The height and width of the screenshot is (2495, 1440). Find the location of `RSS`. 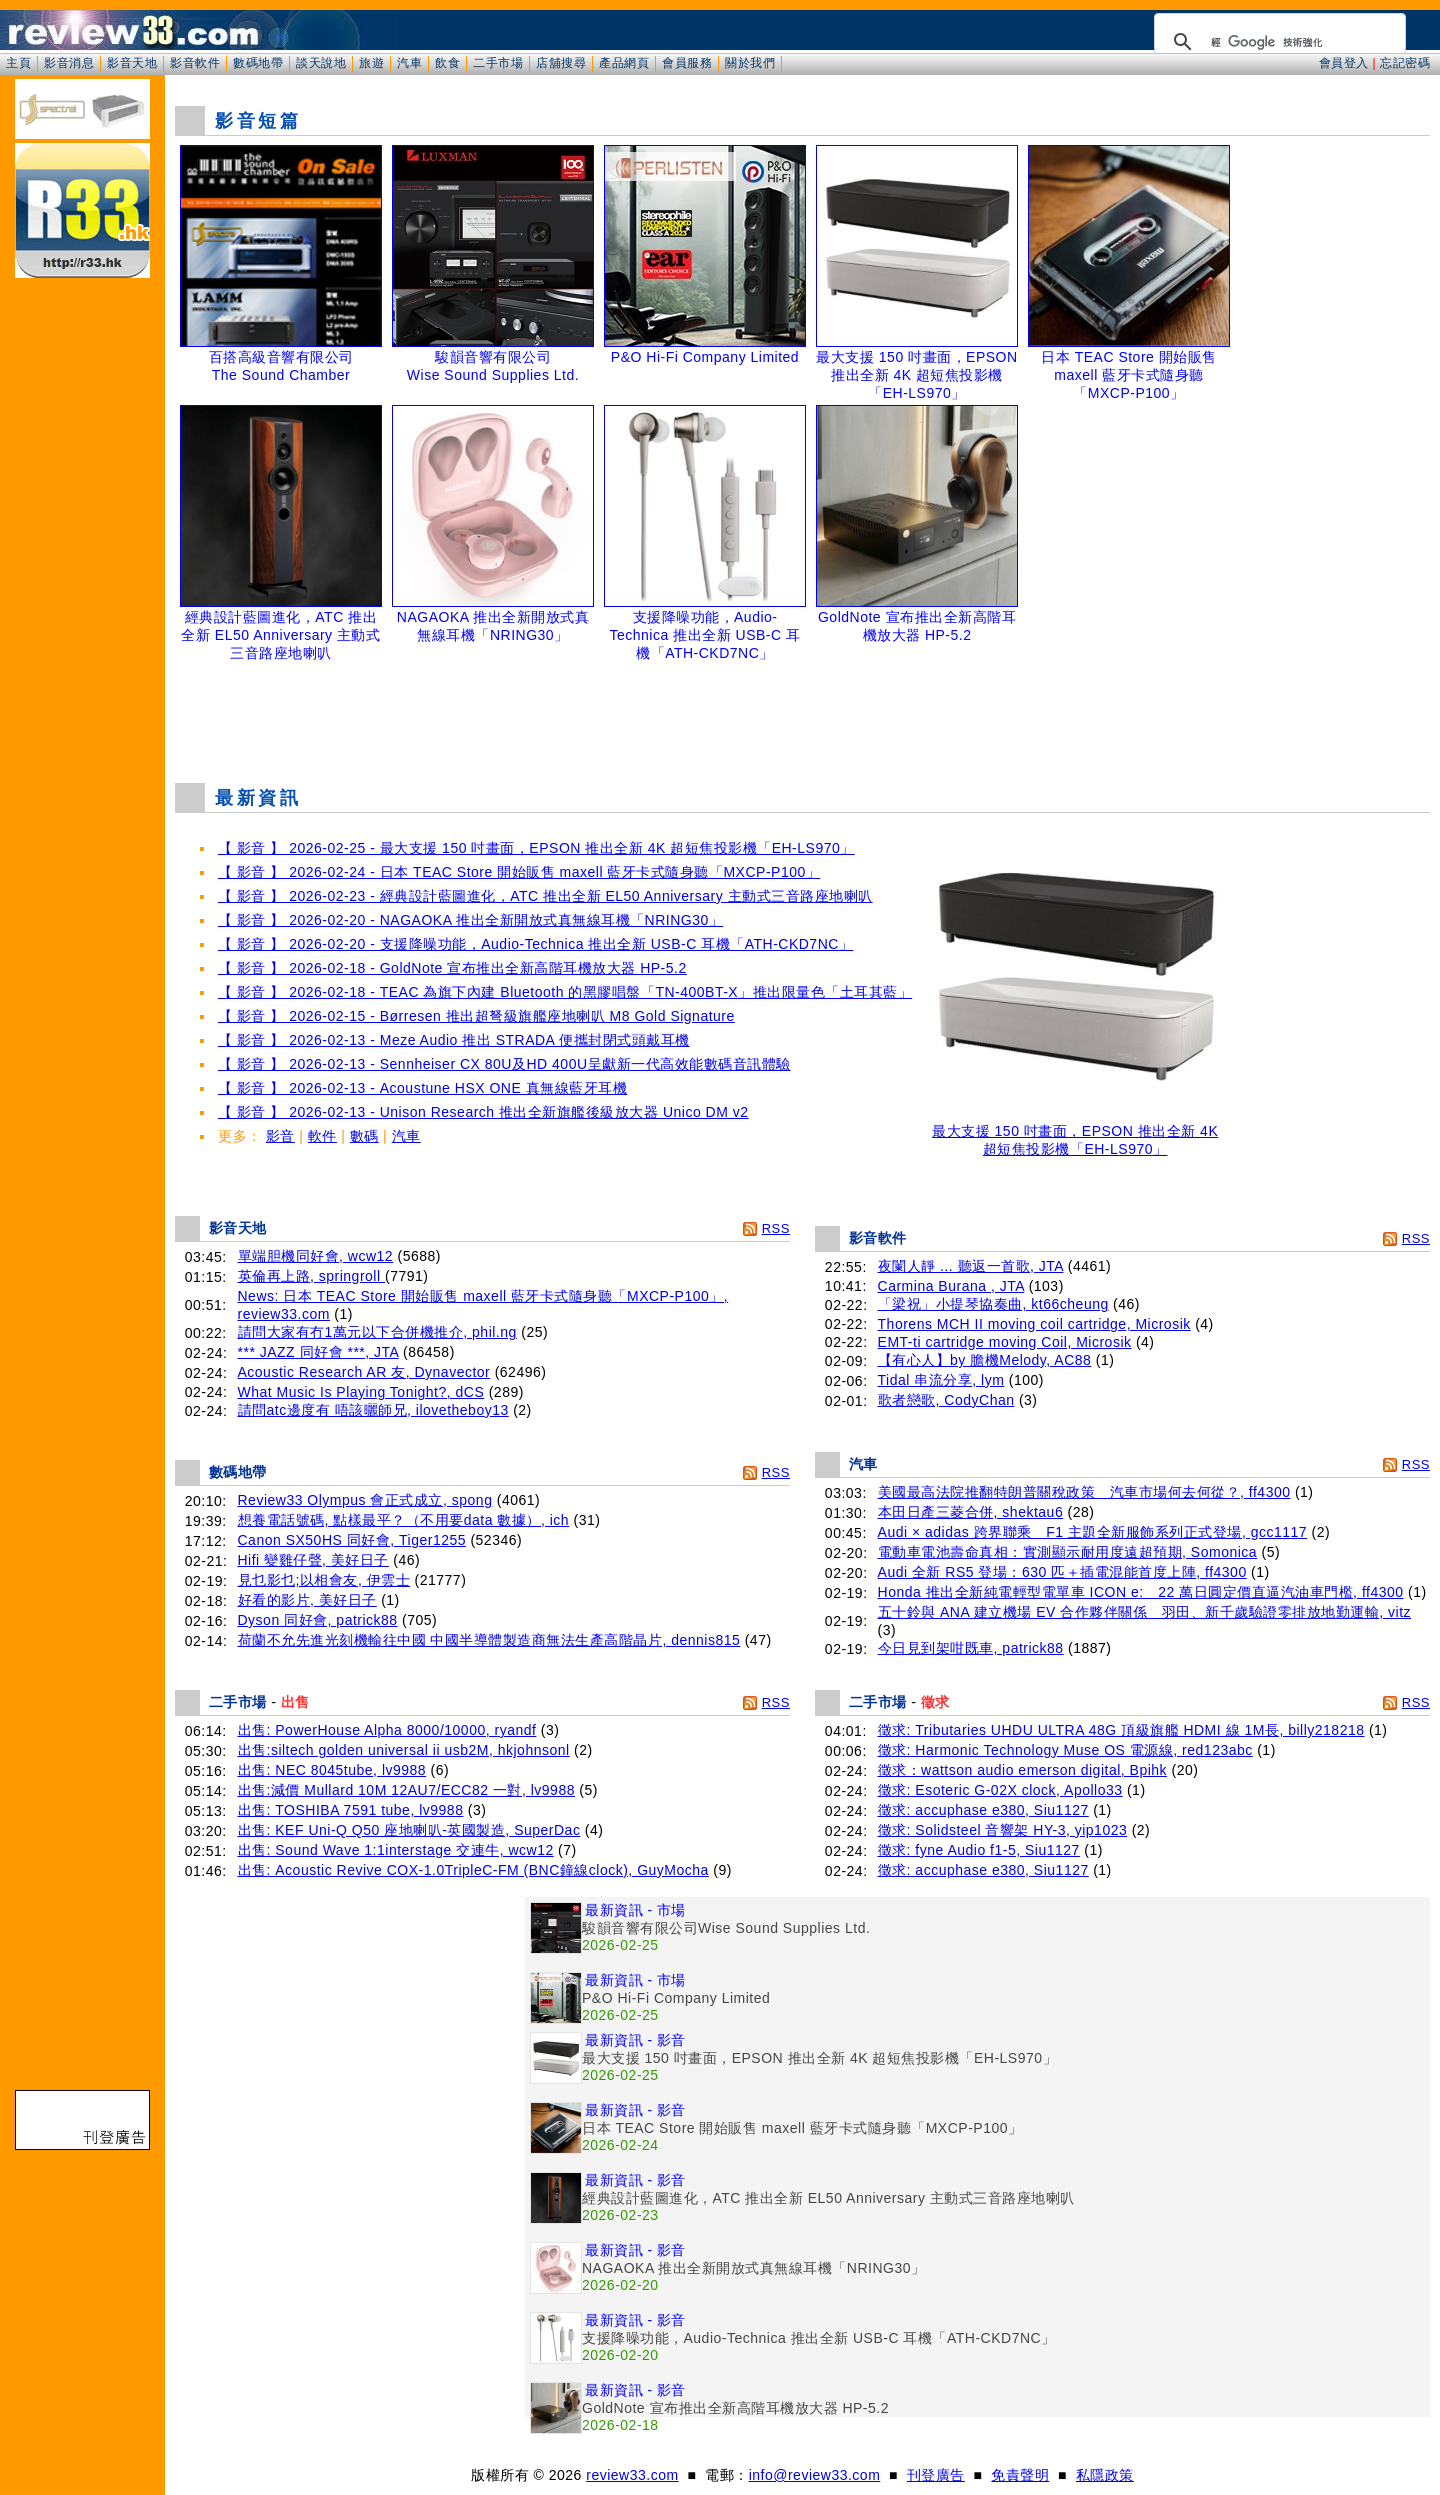

RSS is located at coordinates (776, 1228).